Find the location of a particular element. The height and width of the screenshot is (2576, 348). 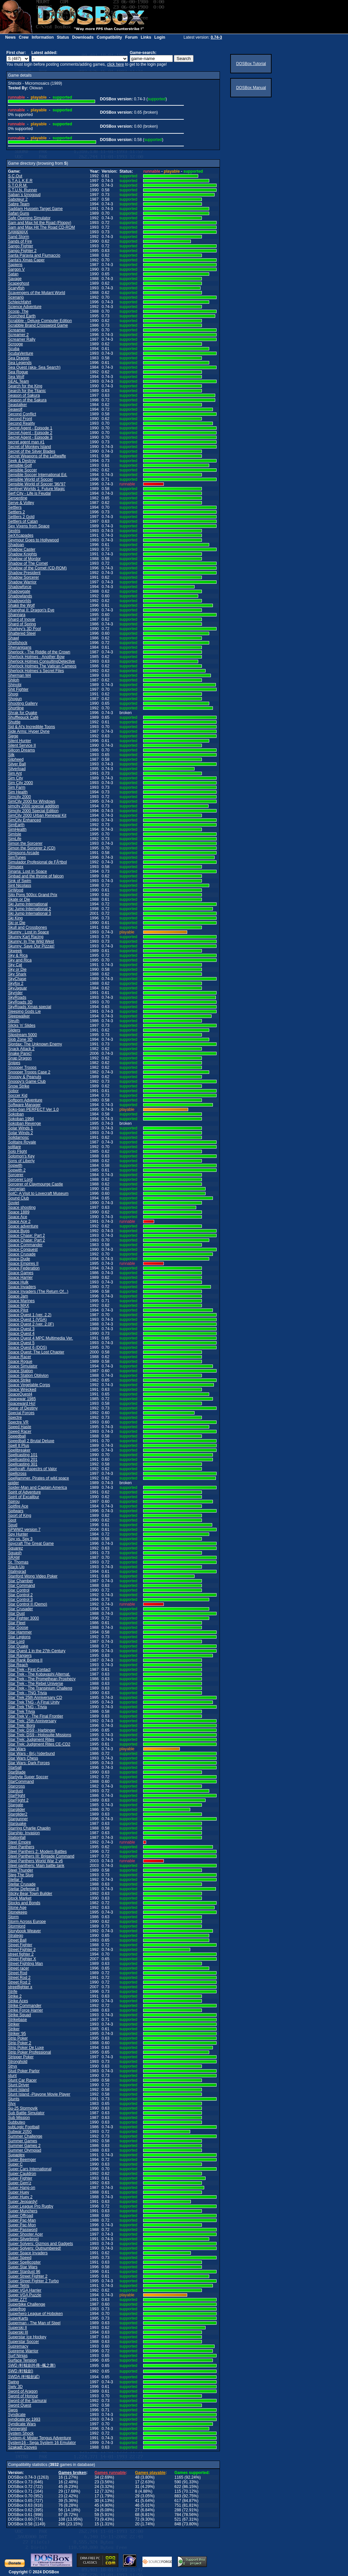

Shannara is located at coordinates (16, 614).